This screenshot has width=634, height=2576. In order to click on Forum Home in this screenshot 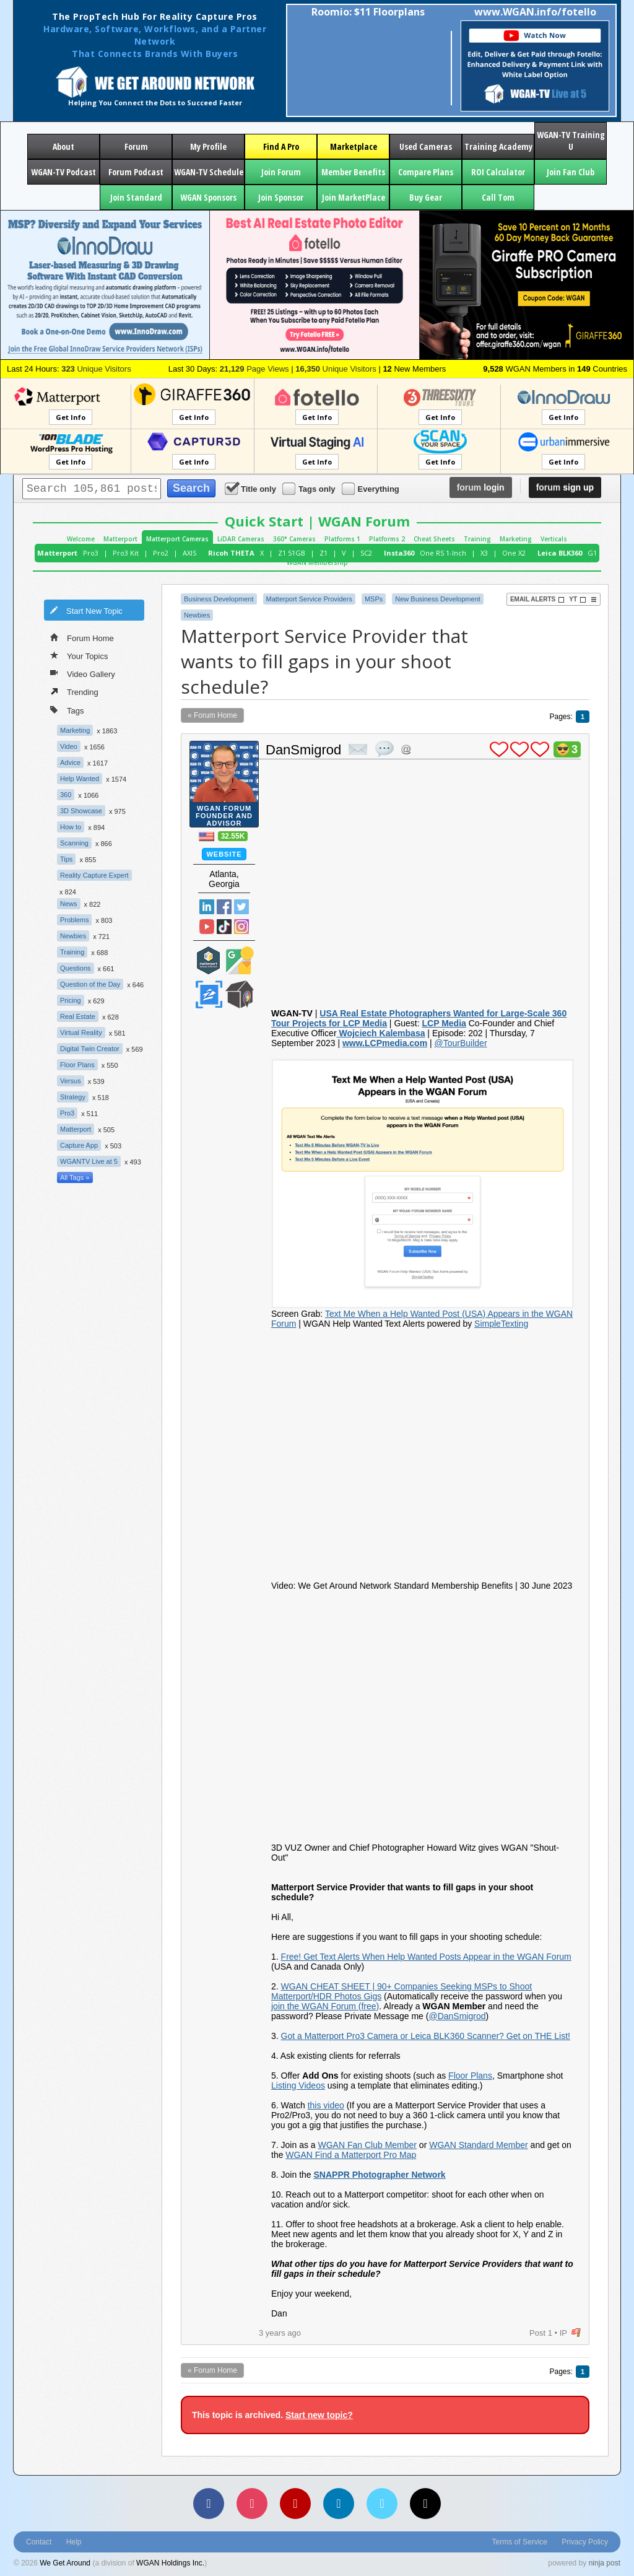, I will do `click(82, 637)`.